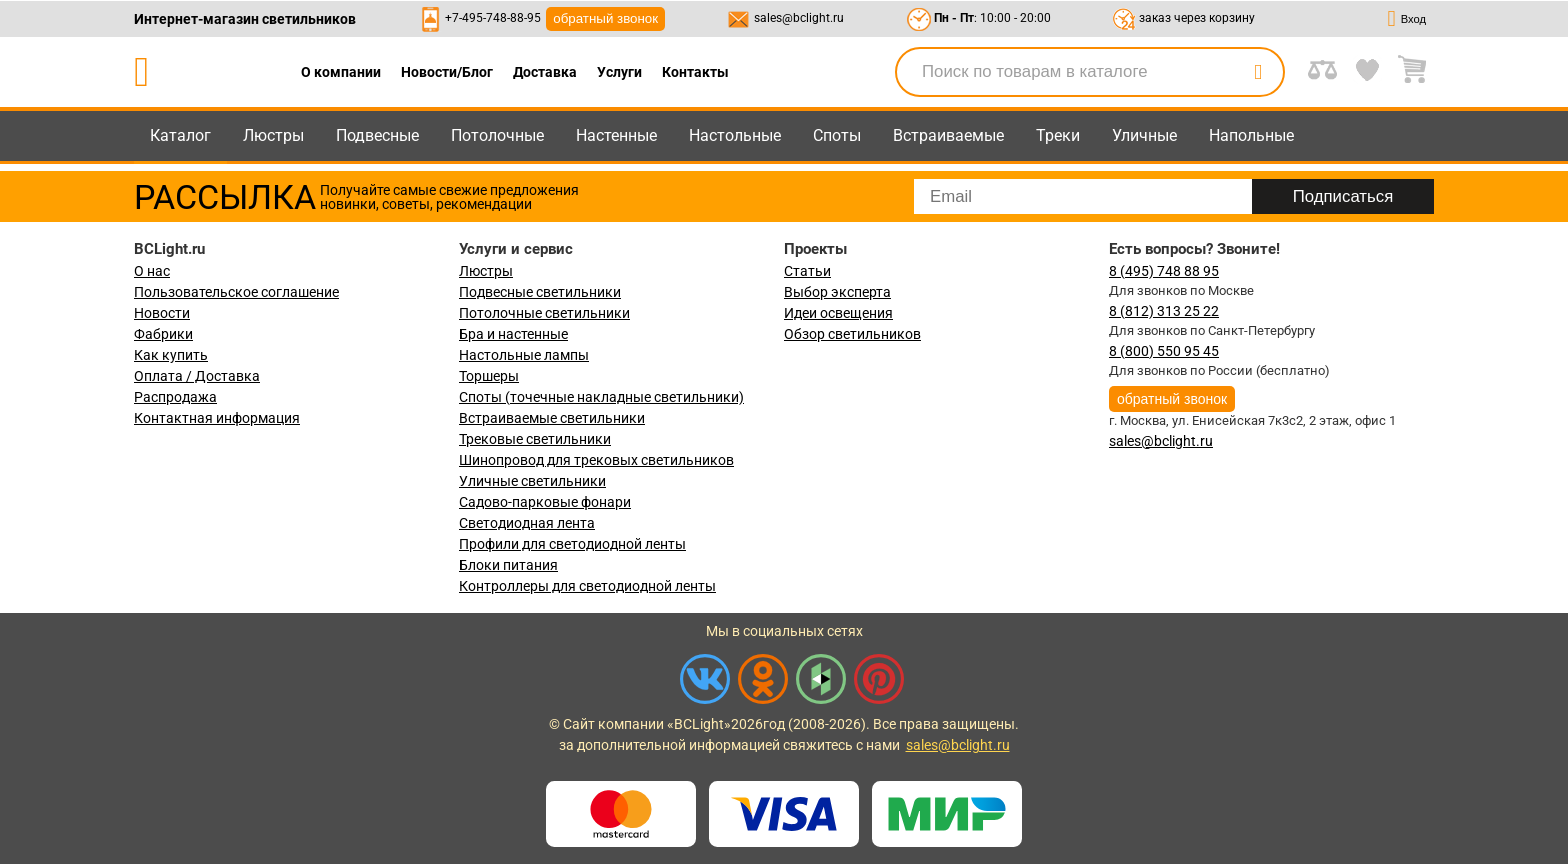 This screenshot has height=864, width=1568. I want to click on 8 (812) 313 25 22, so click(1164, 311).